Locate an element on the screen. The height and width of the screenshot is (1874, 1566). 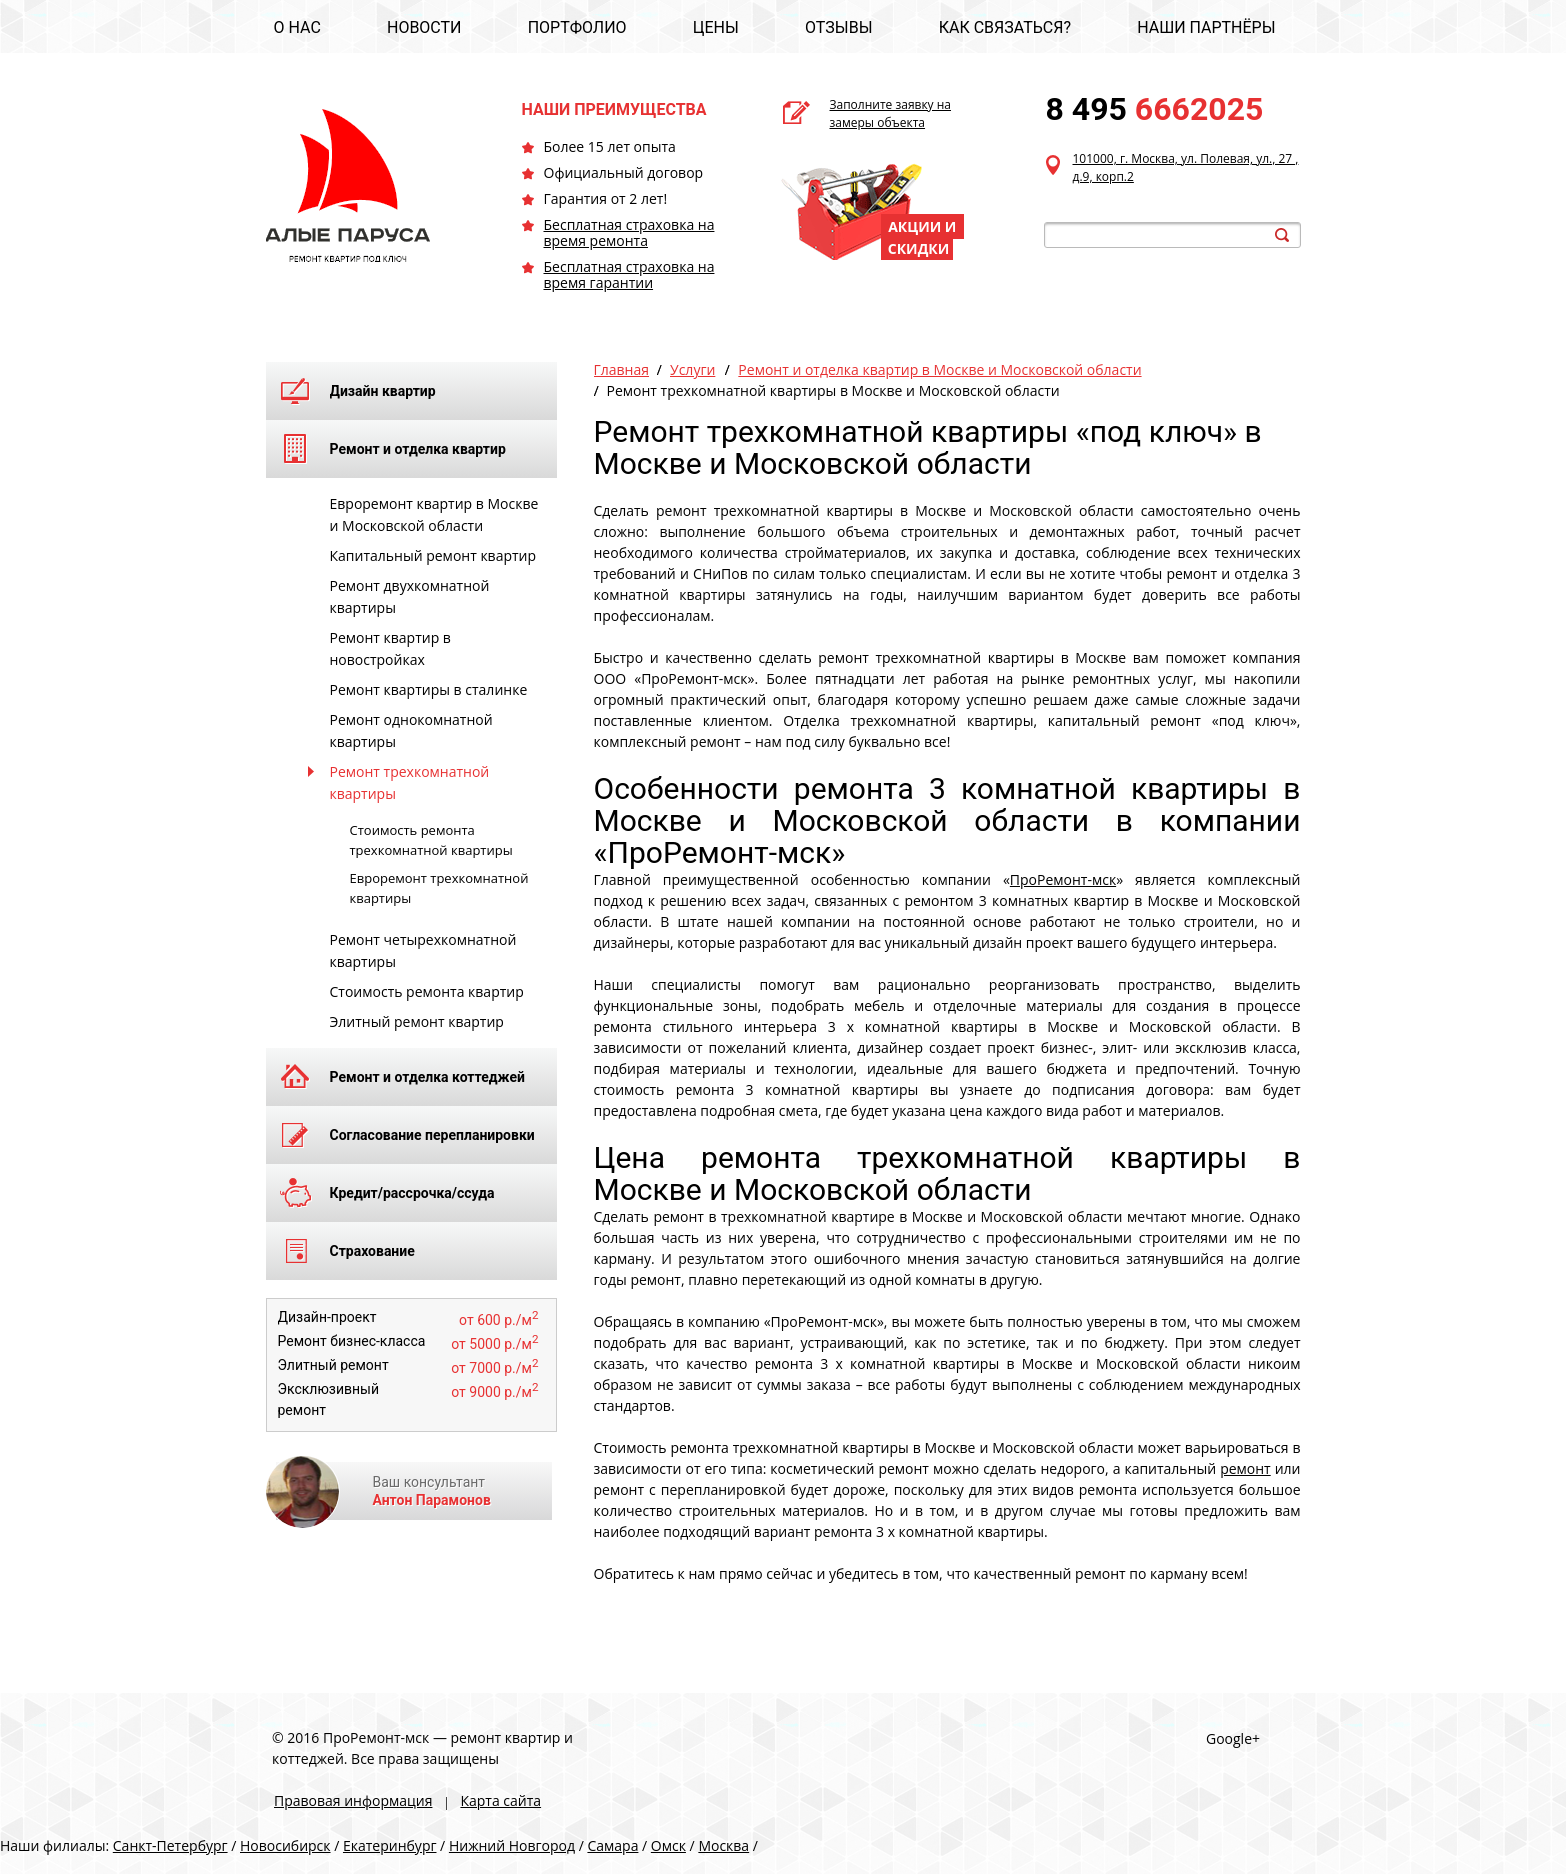
Санкт-Петербург is located at coordinates (170, 1845).